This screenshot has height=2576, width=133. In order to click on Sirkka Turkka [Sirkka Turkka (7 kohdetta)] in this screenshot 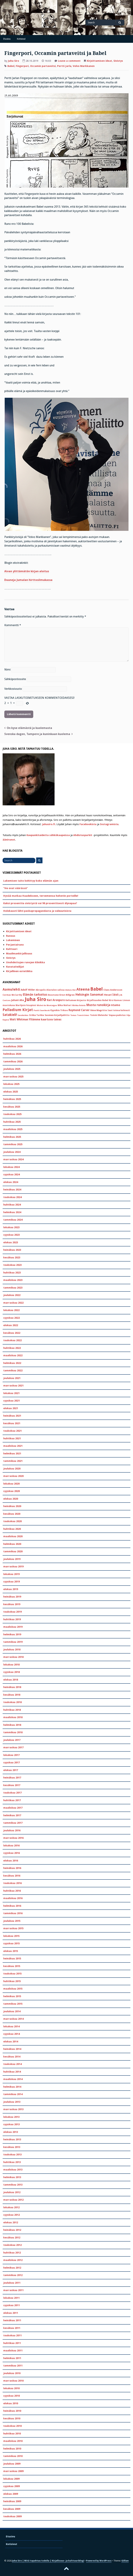, I will do `click(36, 1015)`.